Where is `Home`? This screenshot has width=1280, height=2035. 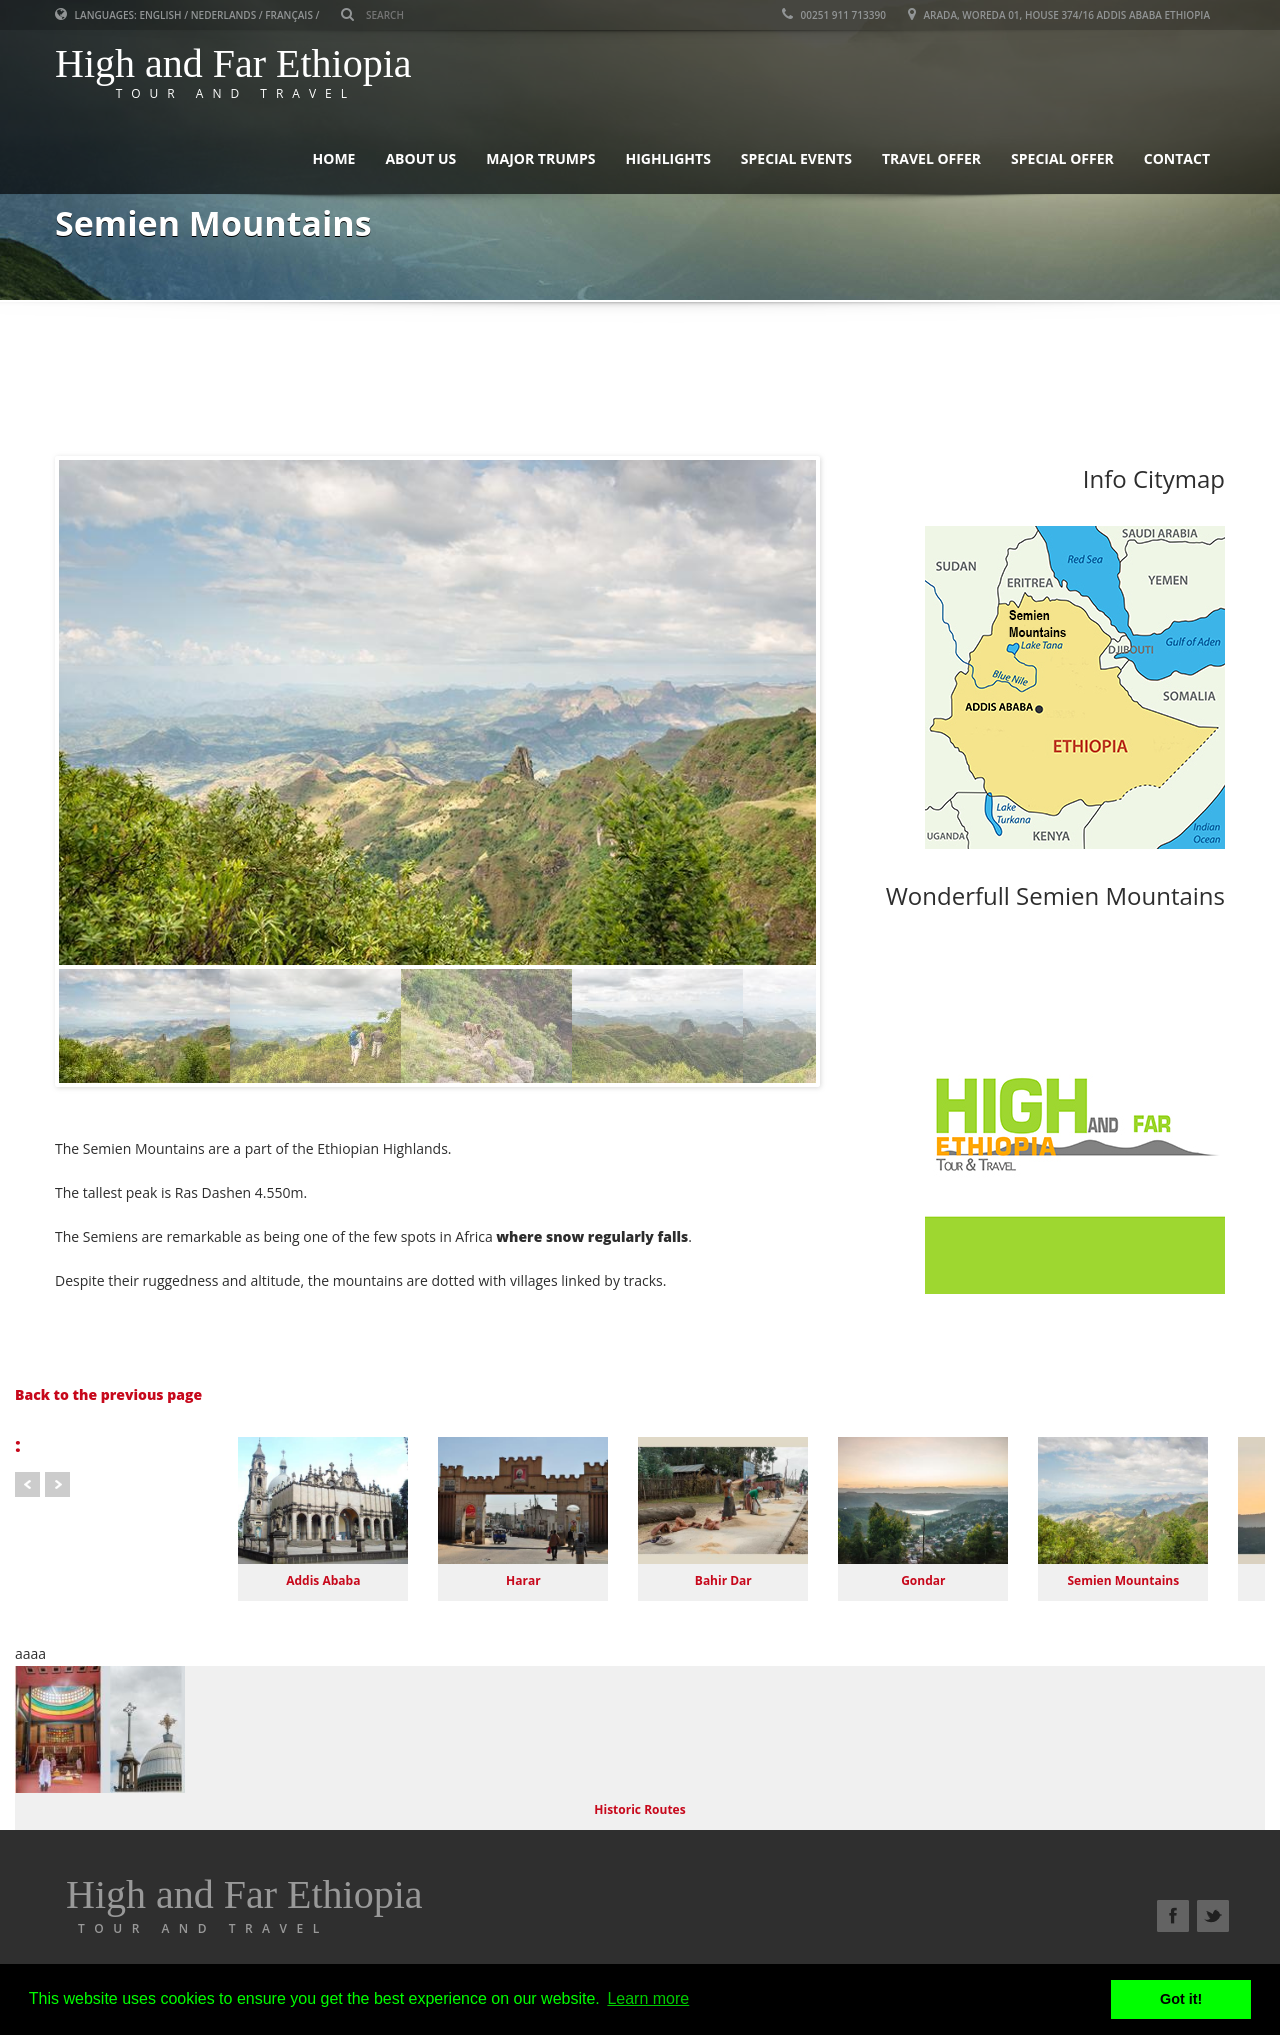 Home is located at coordinates (334, 158).